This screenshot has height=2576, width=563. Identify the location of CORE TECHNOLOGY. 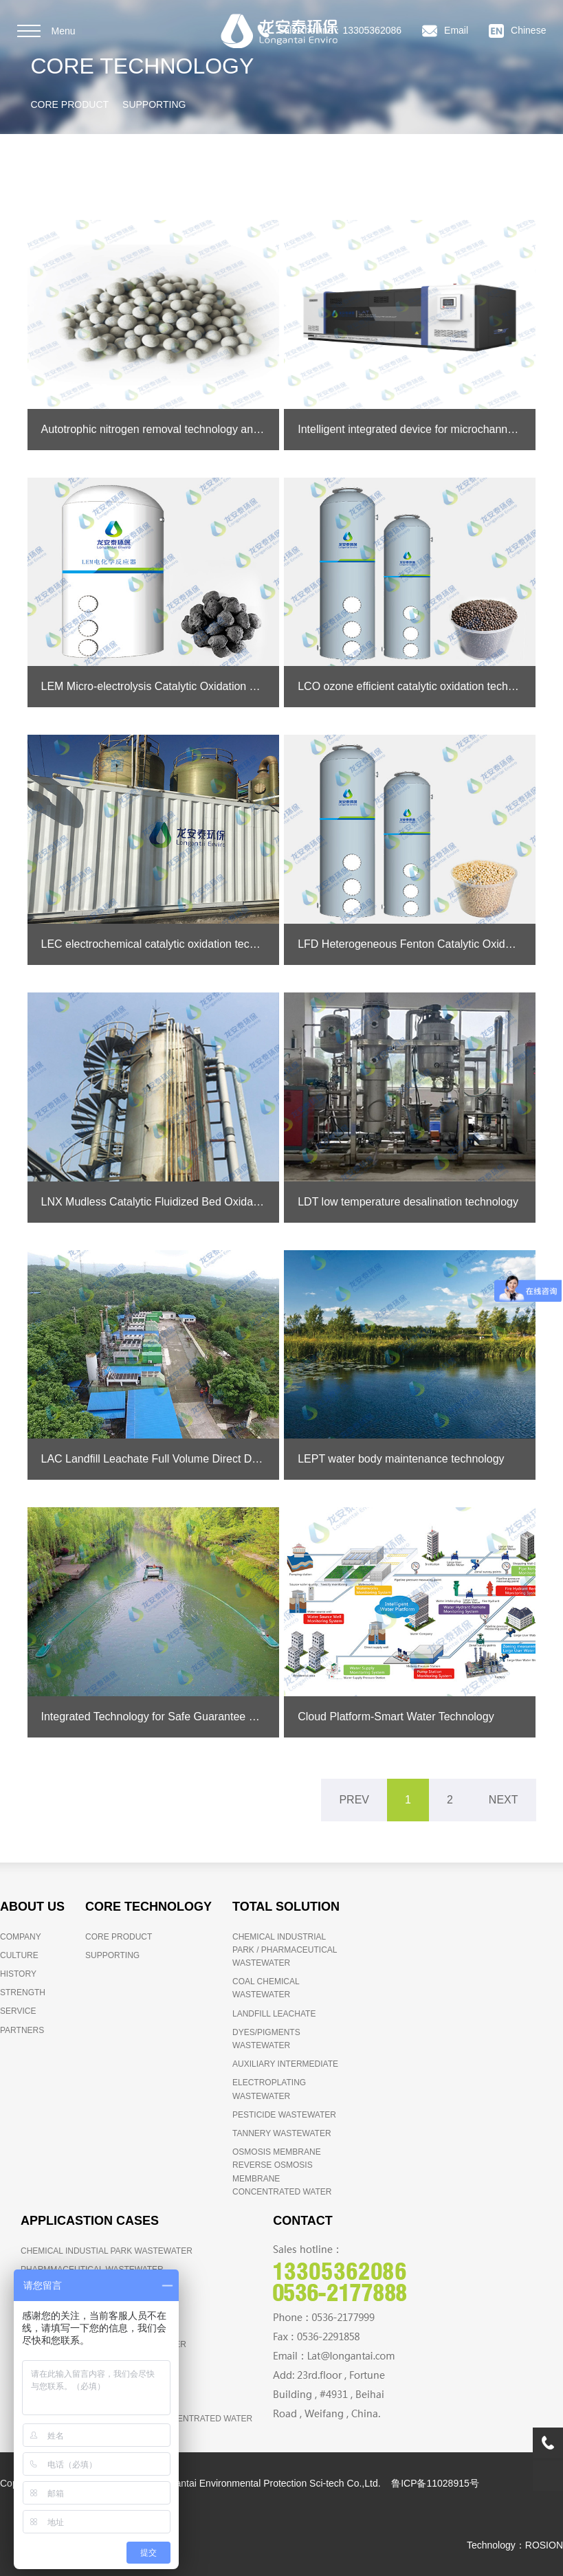
(148, 1906).